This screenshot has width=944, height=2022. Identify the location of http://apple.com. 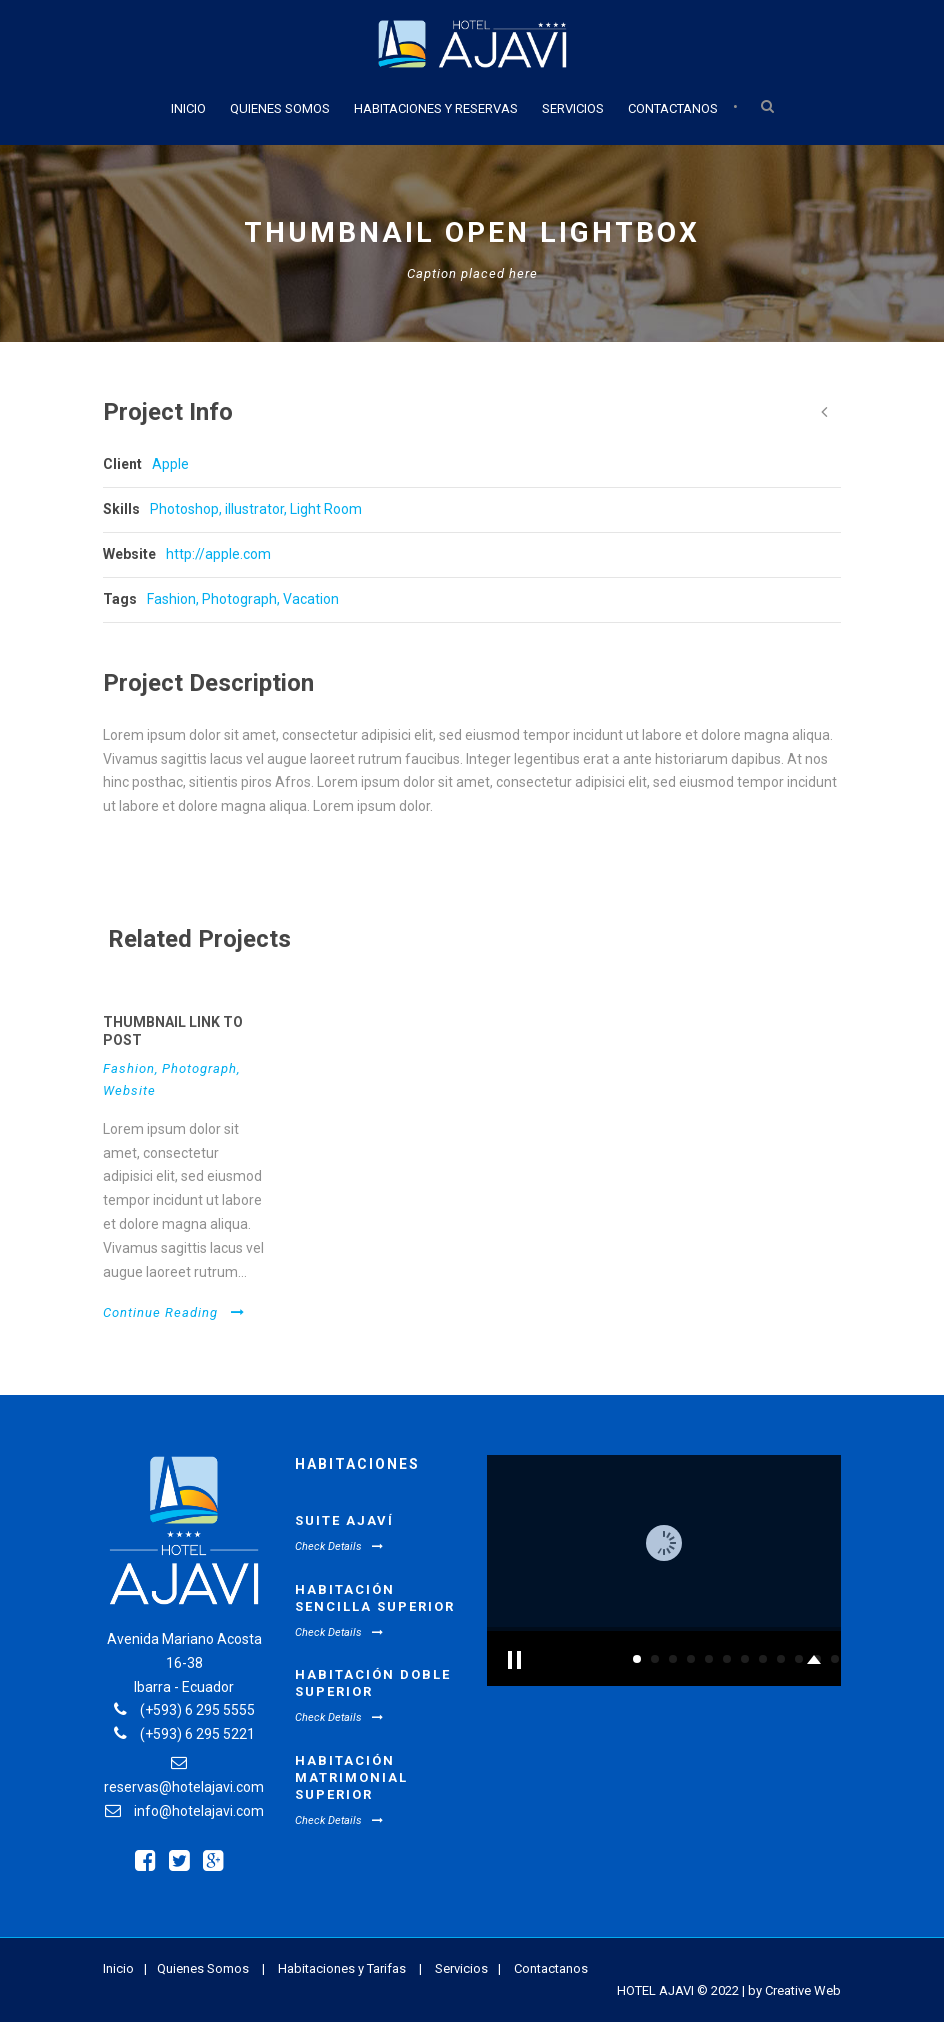
(218, 554).